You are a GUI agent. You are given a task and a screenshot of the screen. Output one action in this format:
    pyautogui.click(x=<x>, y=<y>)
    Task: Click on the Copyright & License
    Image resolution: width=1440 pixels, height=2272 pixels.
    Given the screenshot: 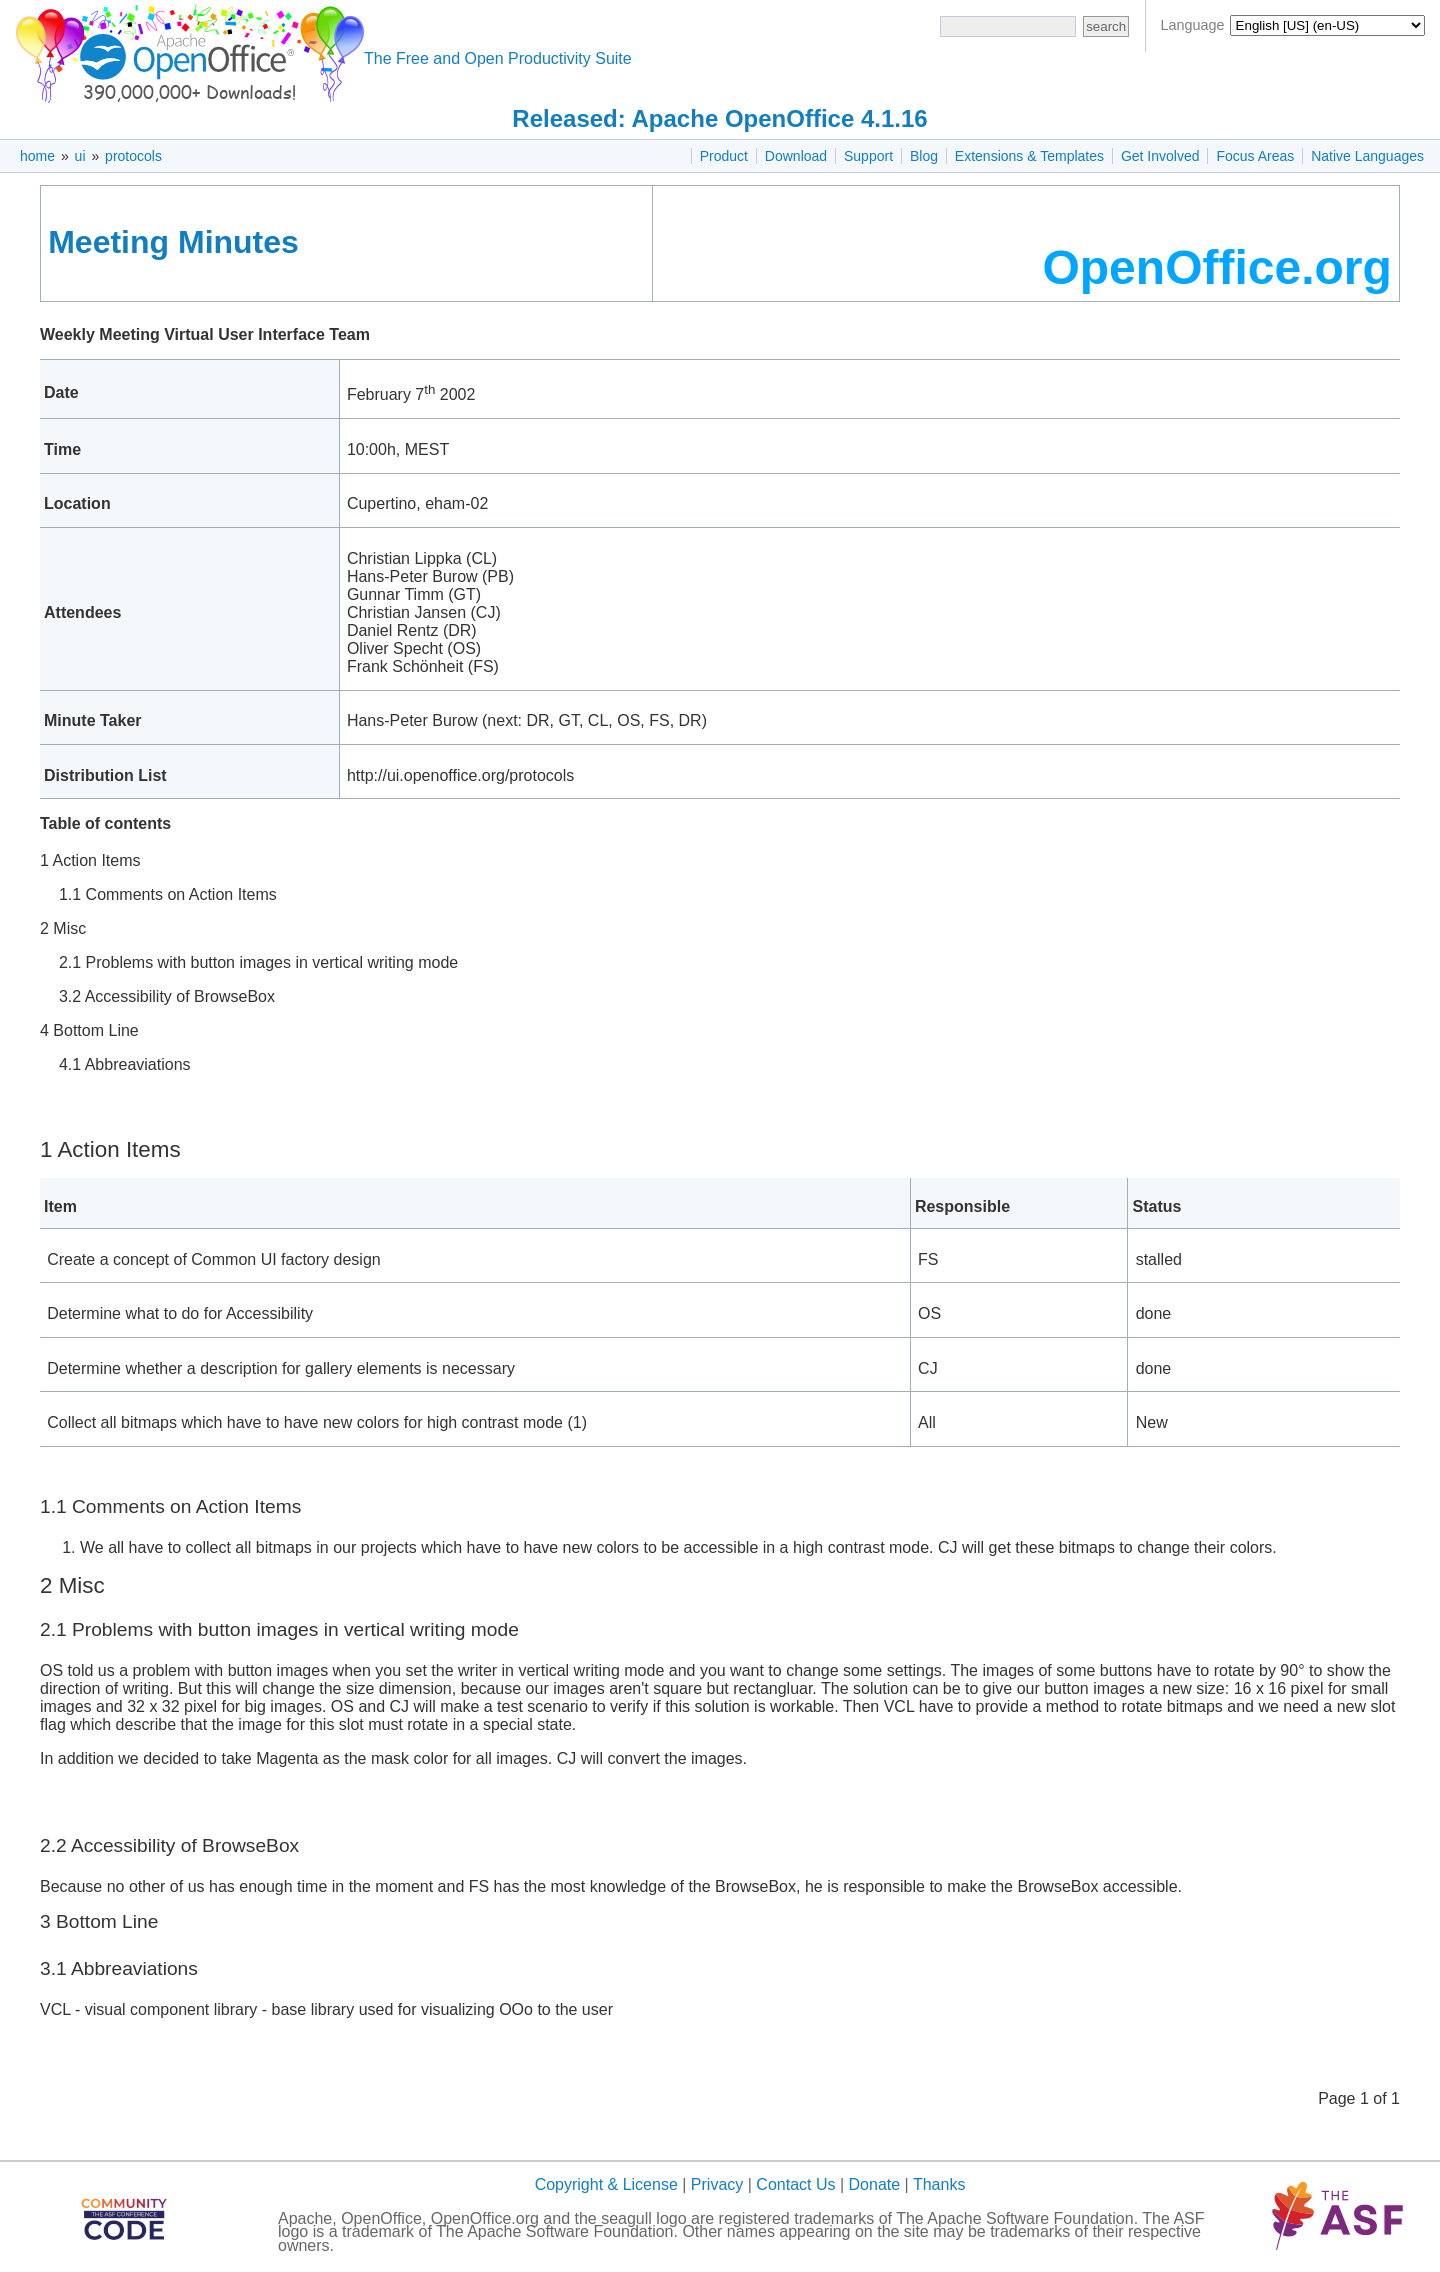 What is the action you would take?
    pyautogui.click(x=606, y=2184)
    